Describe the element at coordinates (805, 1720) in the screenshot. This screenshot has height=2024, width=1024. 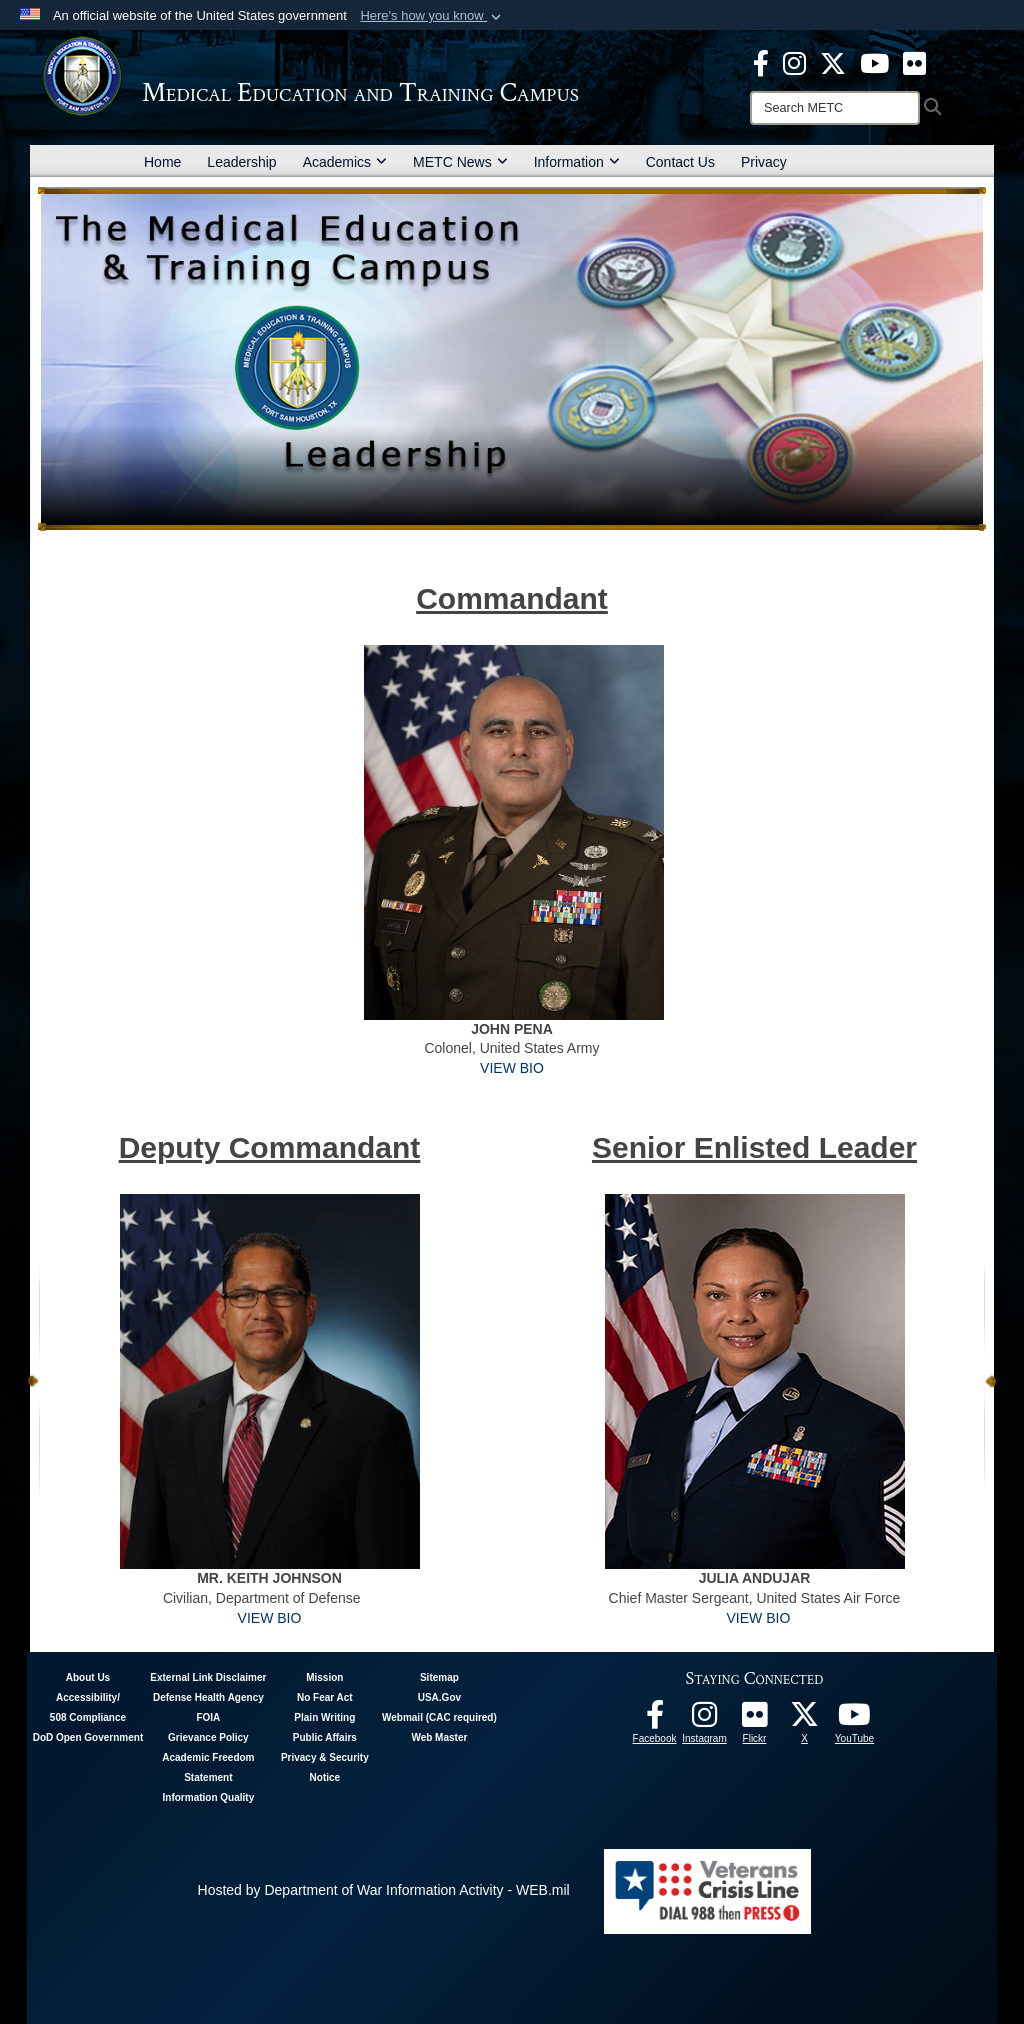
I see `[Follow METC on X opens in a new window]` at that location.